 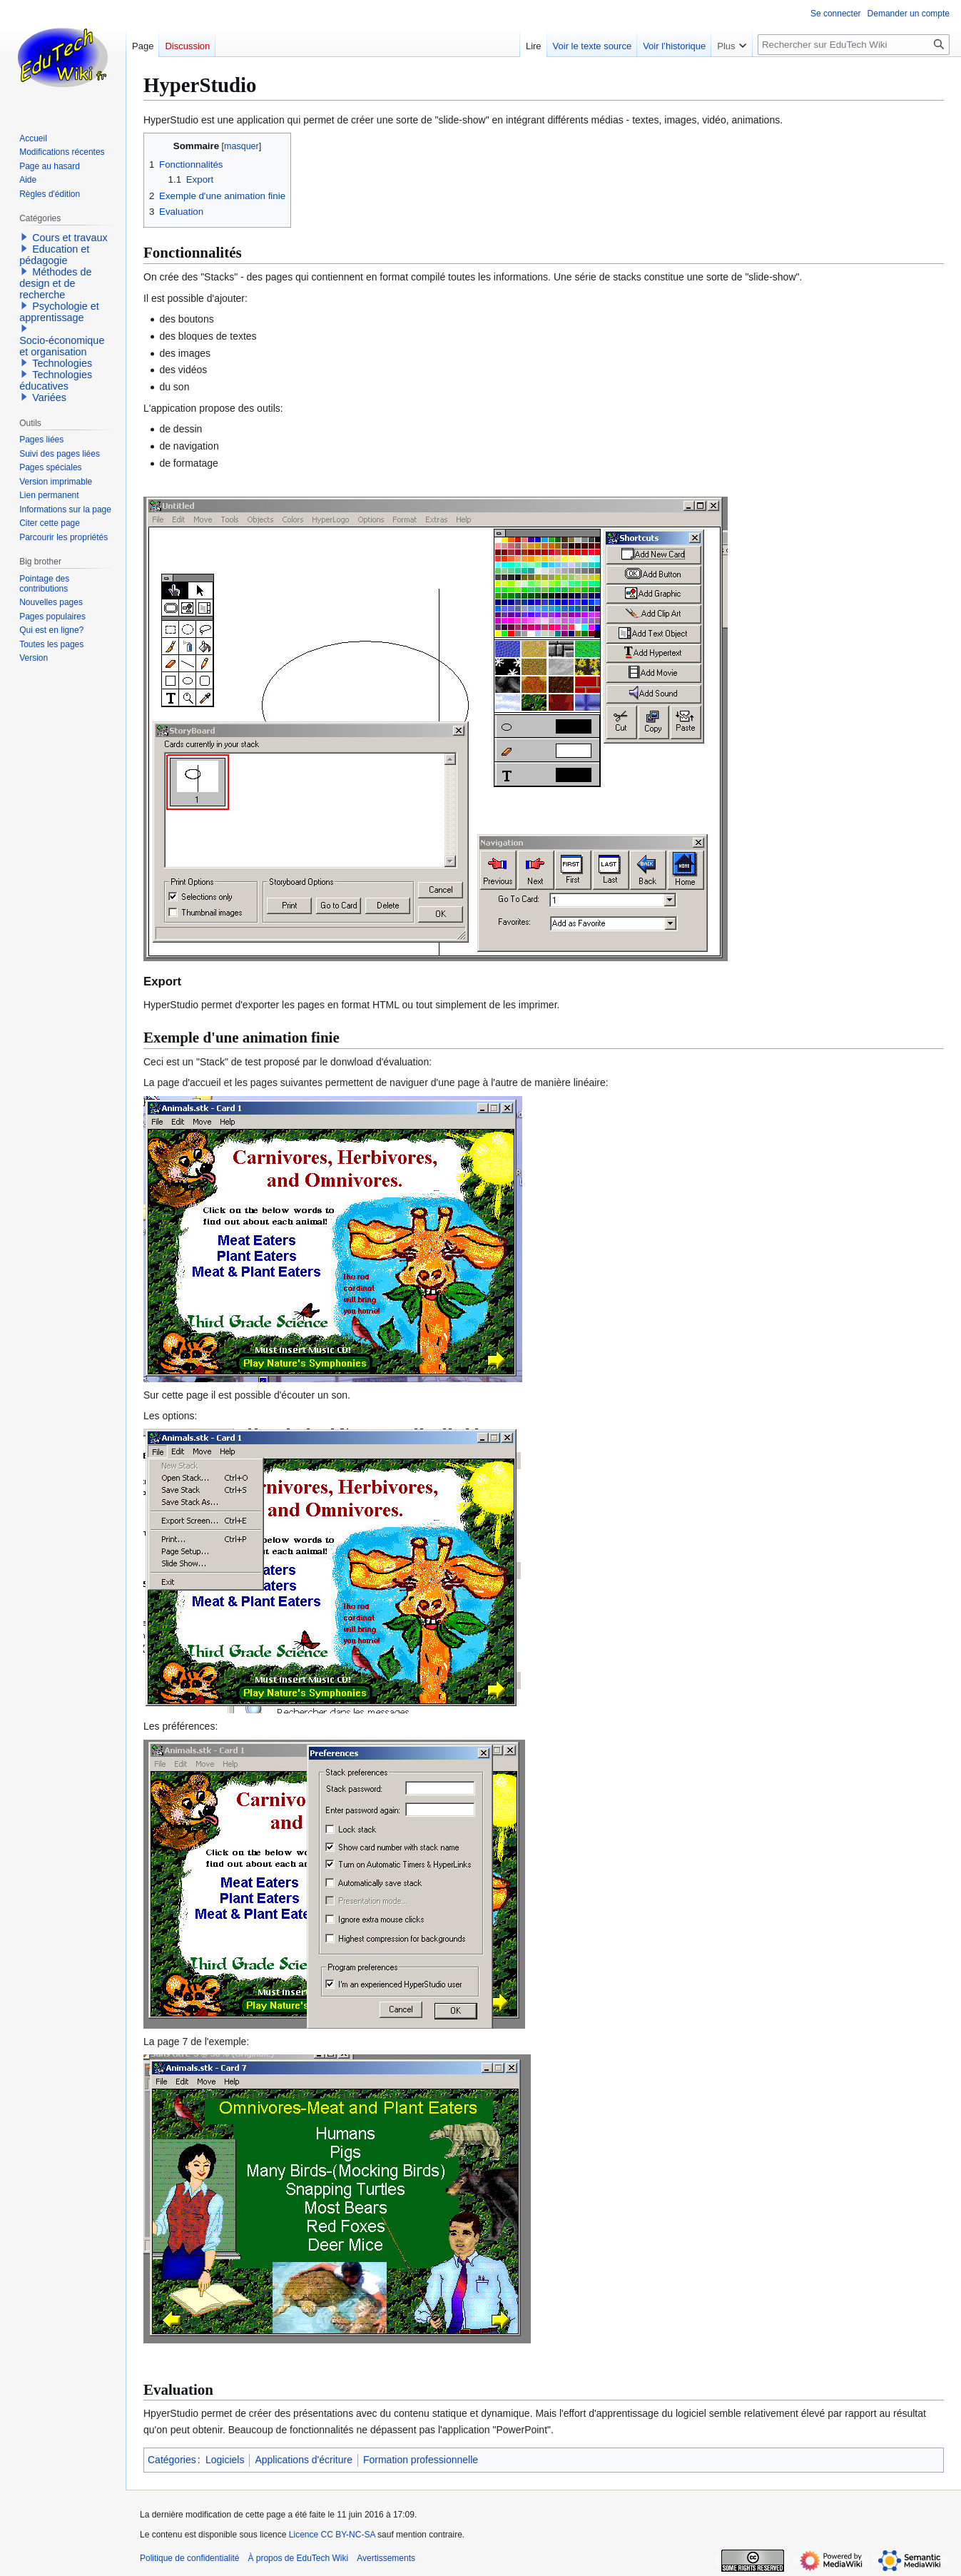 I want to click on Politique de confidentialité, so click(x=189, y=2558).